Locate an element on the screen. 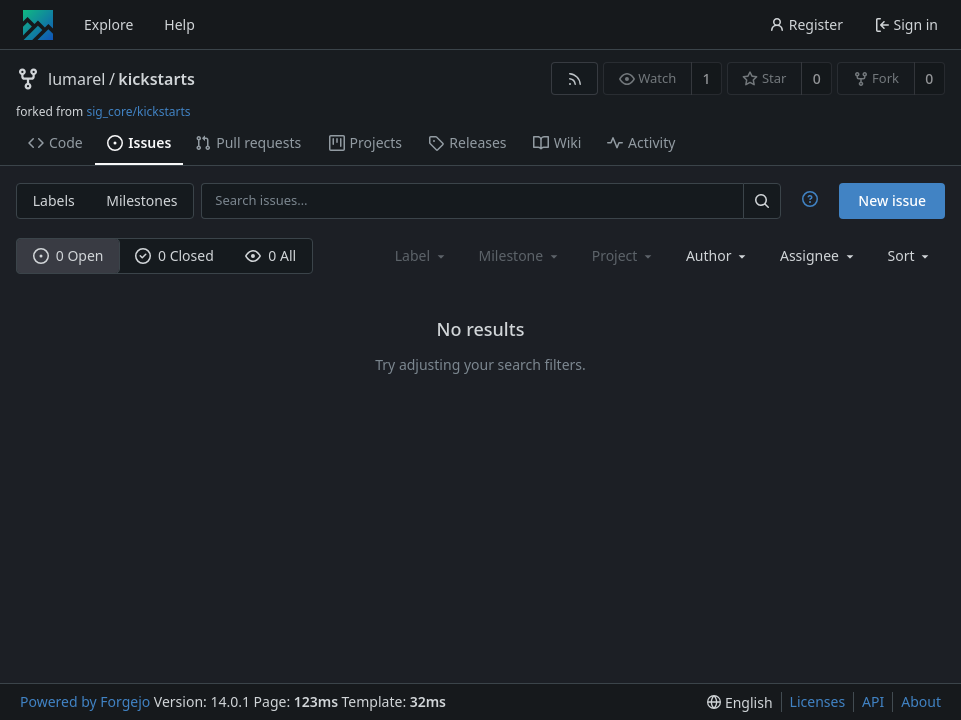 The width and height of the screenshot is (961, 720). 1 [1 watcher] is located at coordinates (707, 78).